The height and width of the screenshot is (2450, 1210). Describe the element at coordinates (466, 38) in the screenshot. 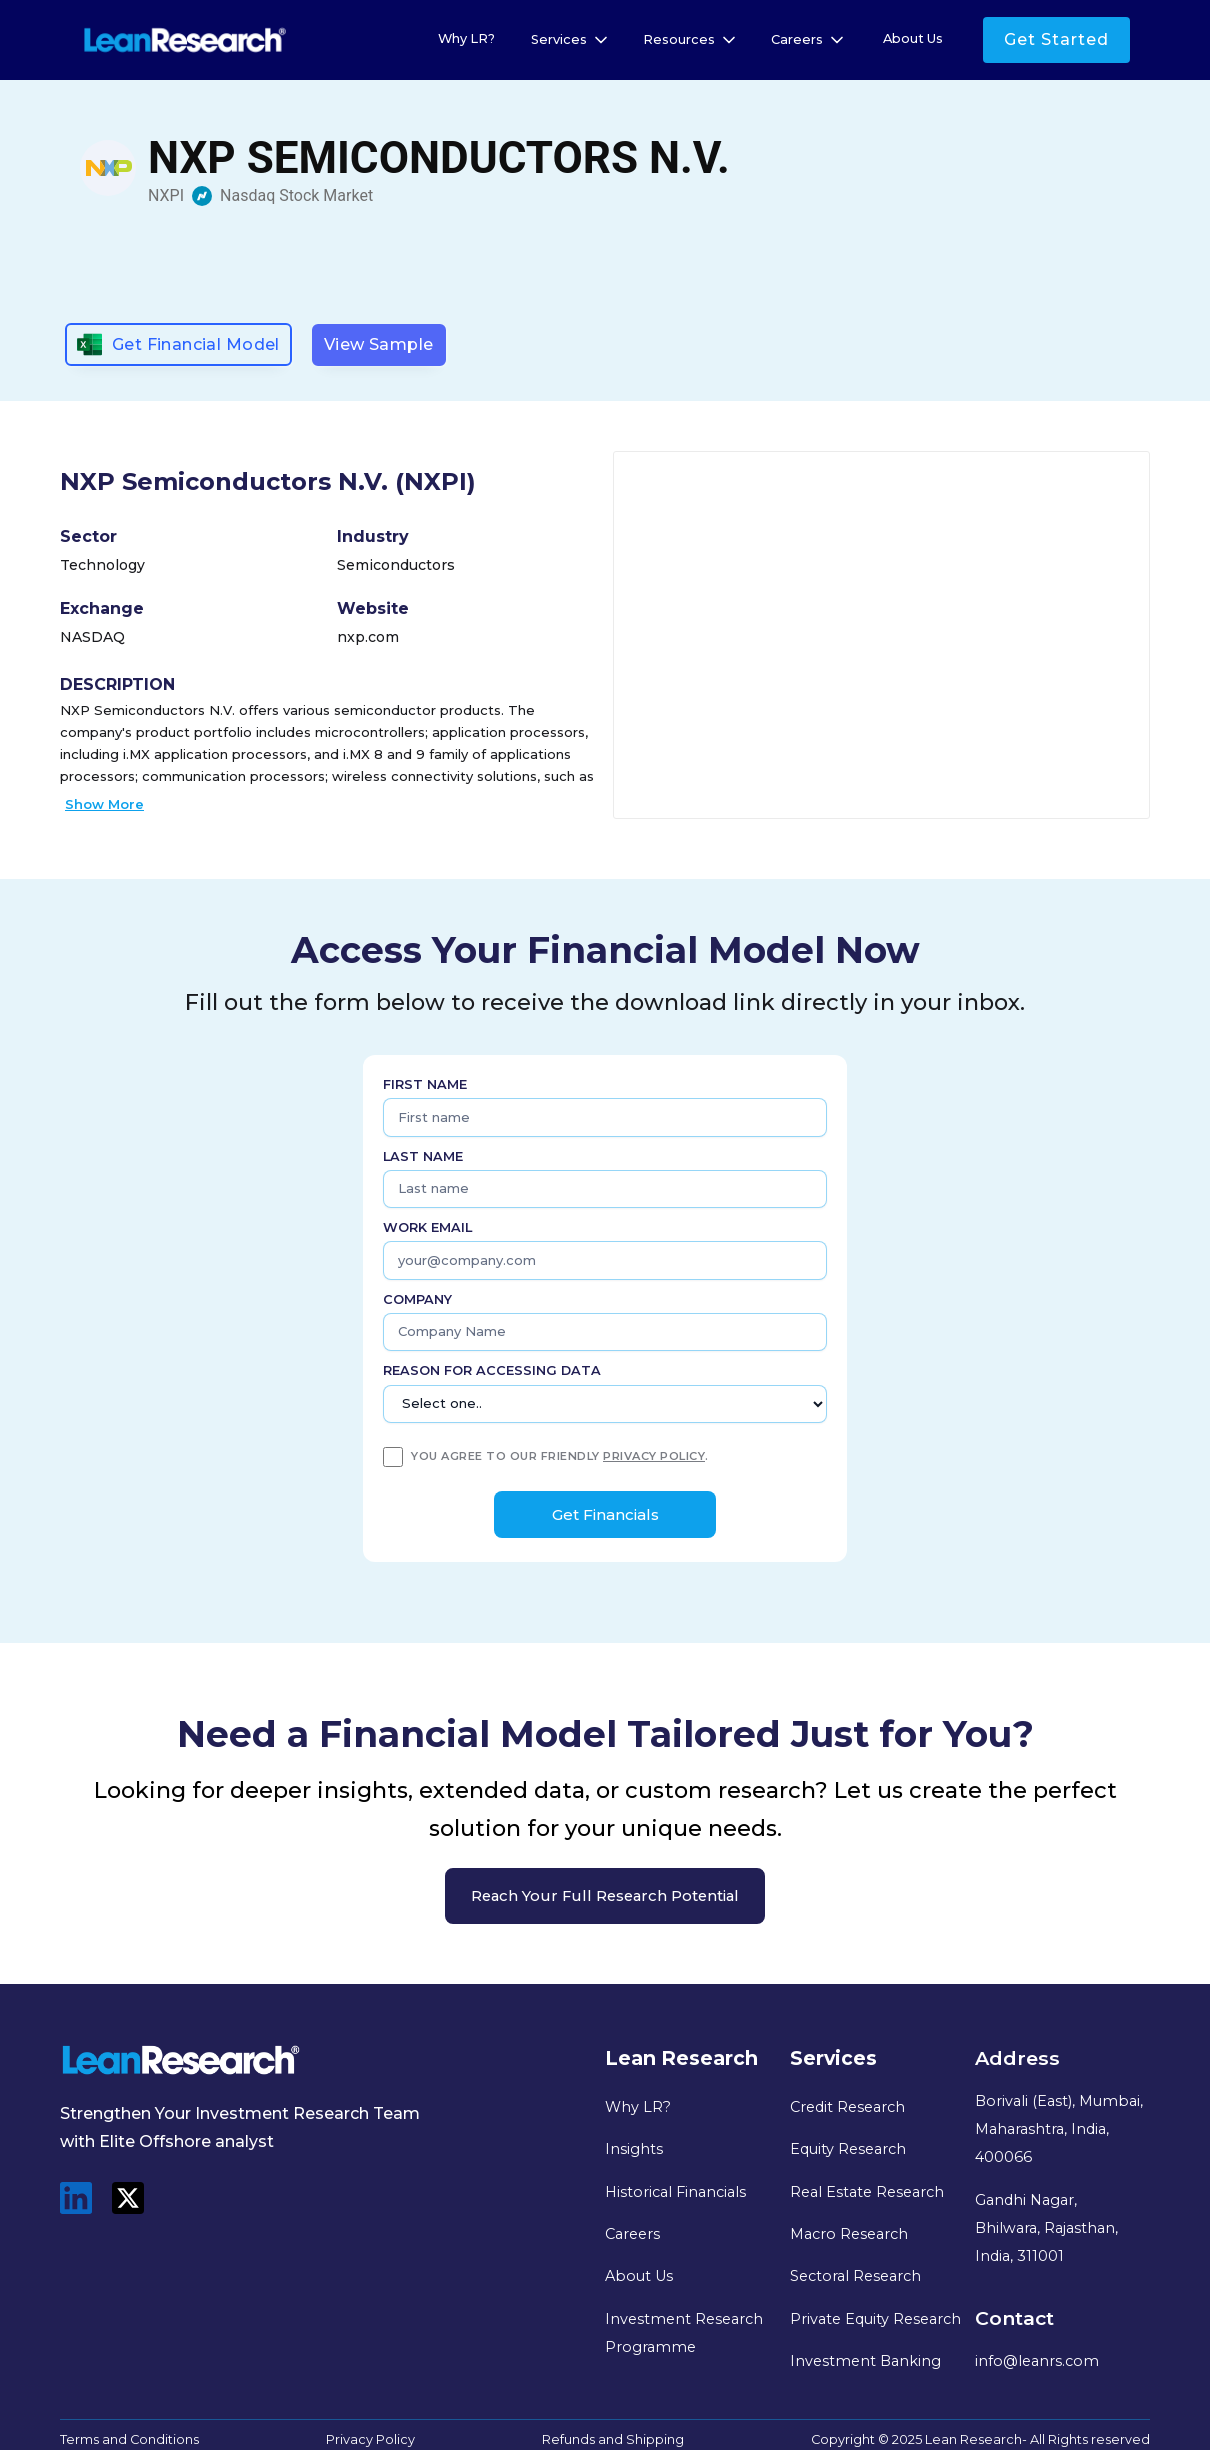

I see `Why LR?` at that location.